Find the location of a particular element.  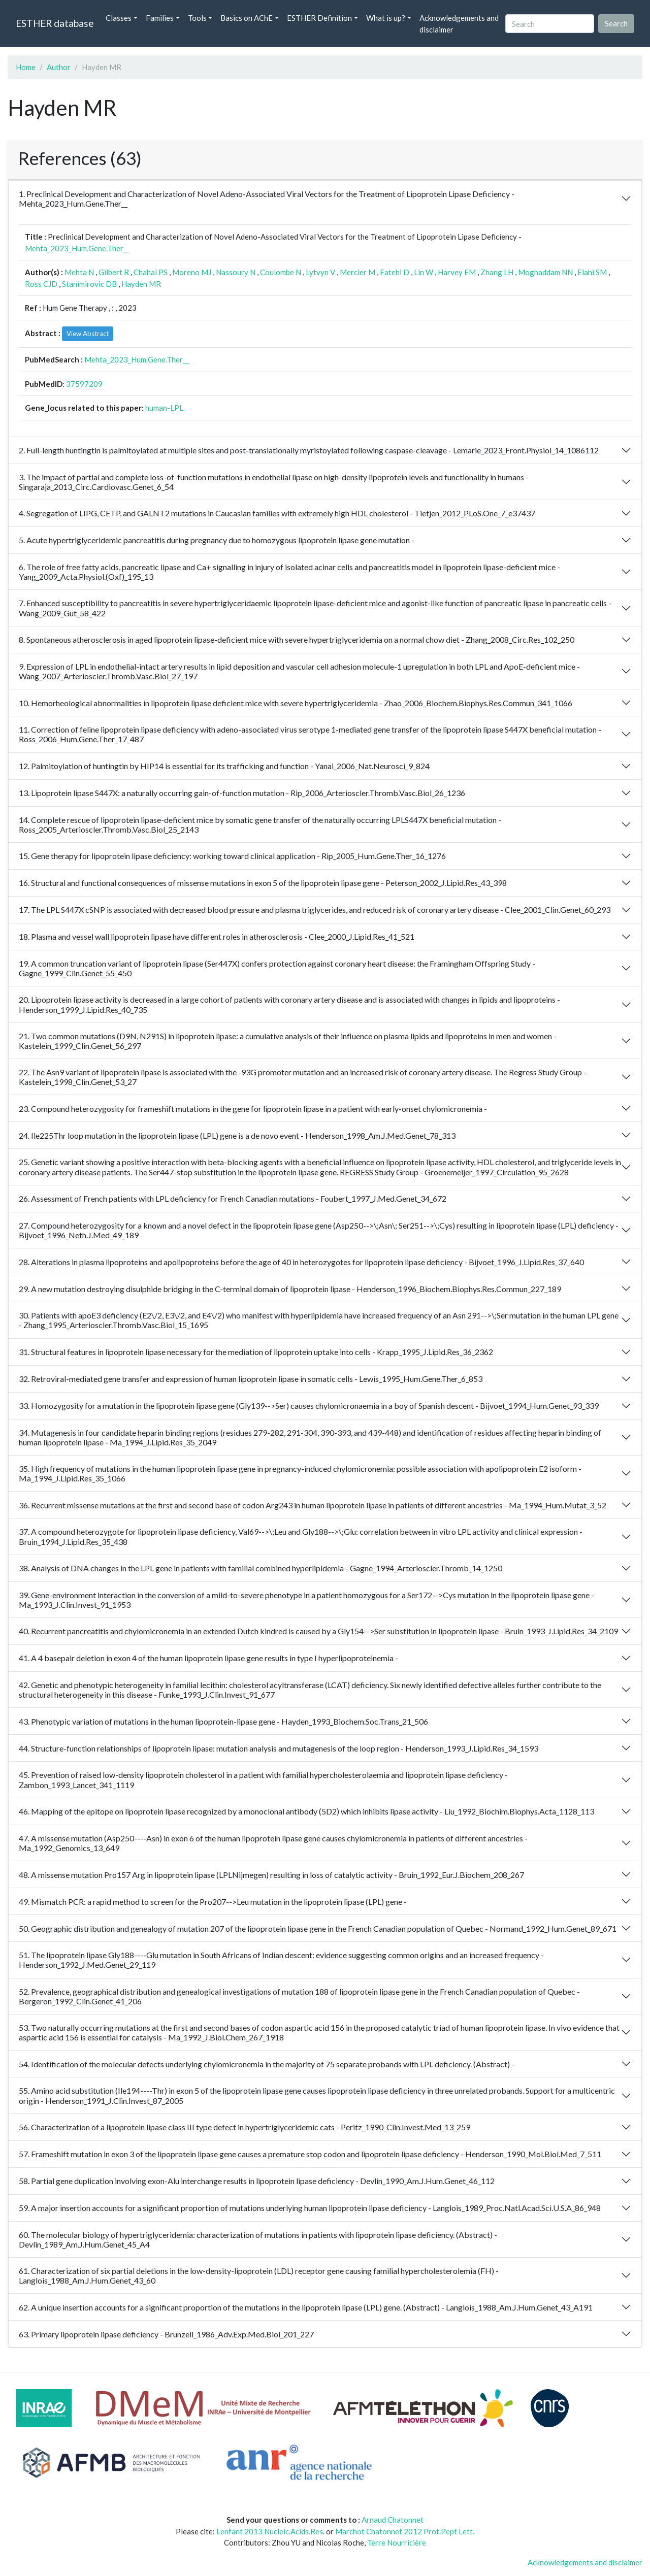

human-LPL is located at coordinates (164, 407).